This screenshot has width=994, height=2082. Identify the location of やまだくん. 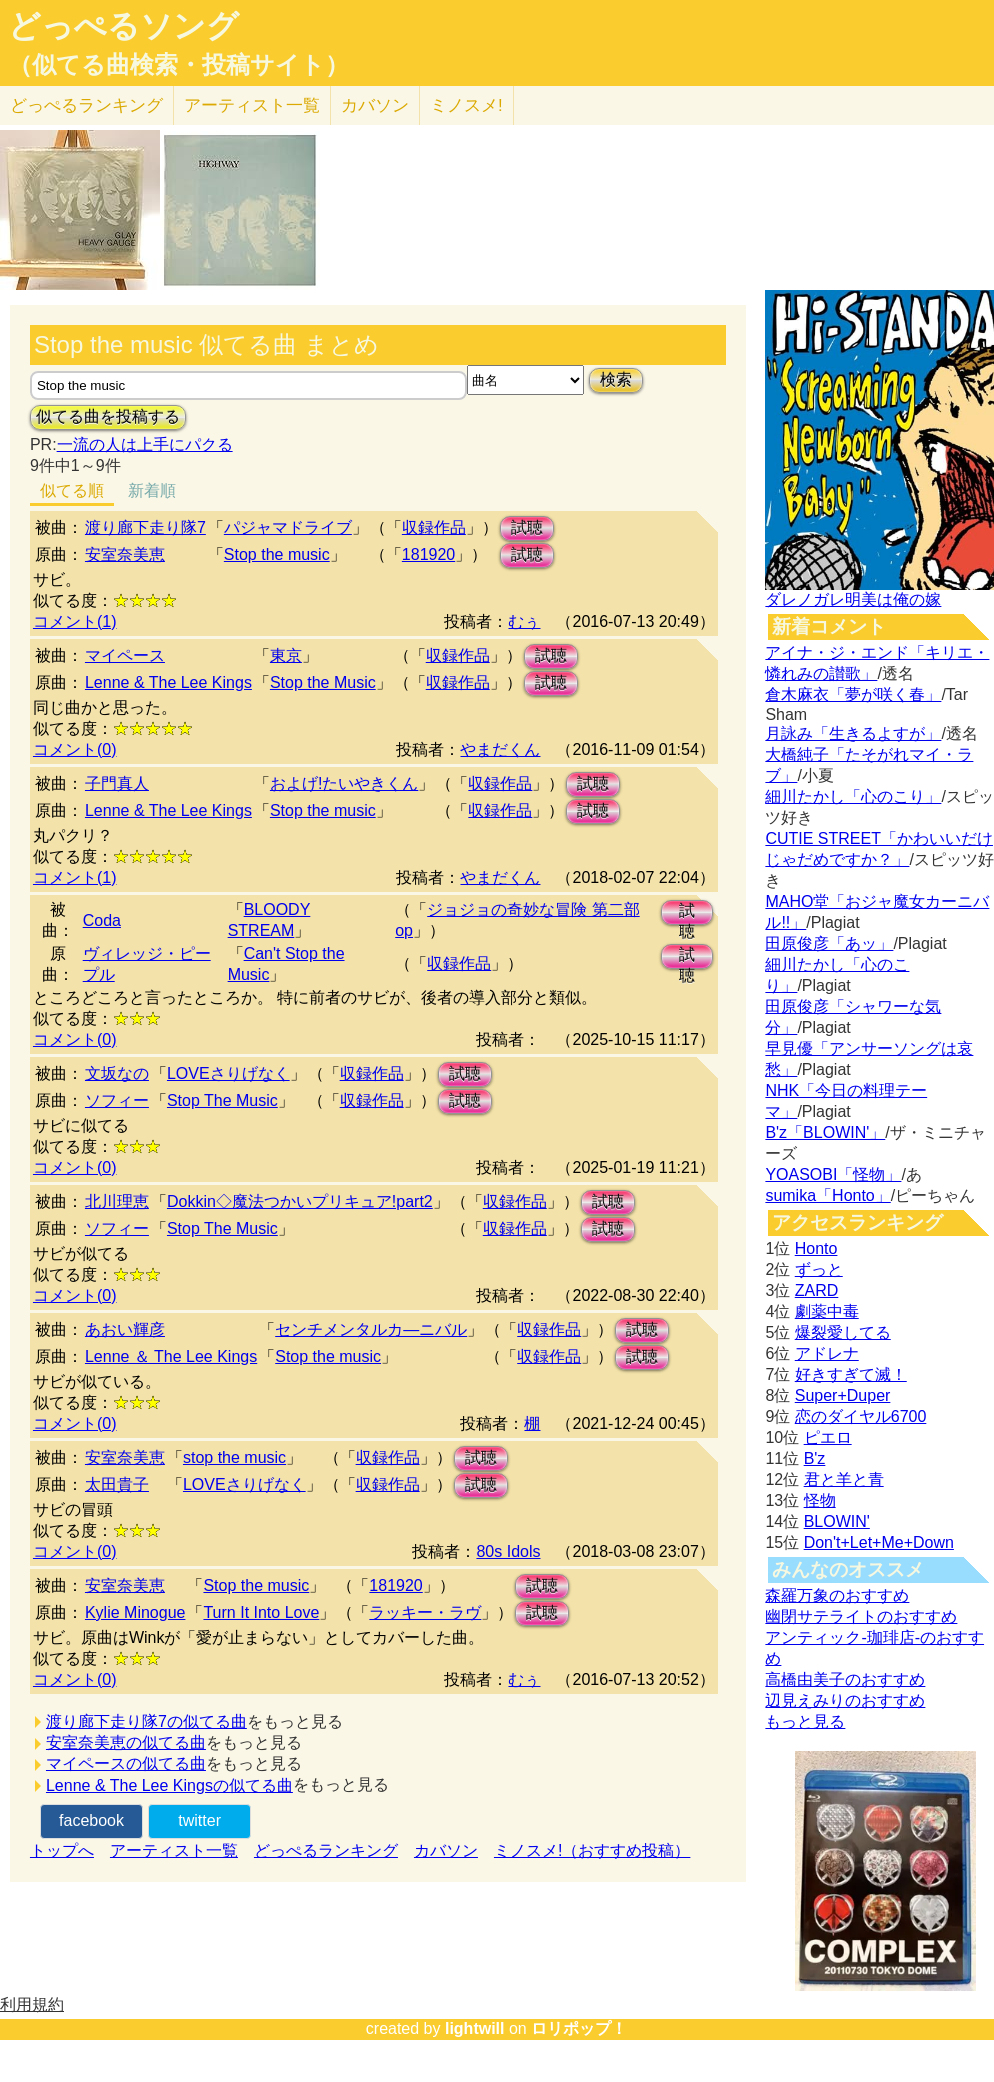
(500, 749).